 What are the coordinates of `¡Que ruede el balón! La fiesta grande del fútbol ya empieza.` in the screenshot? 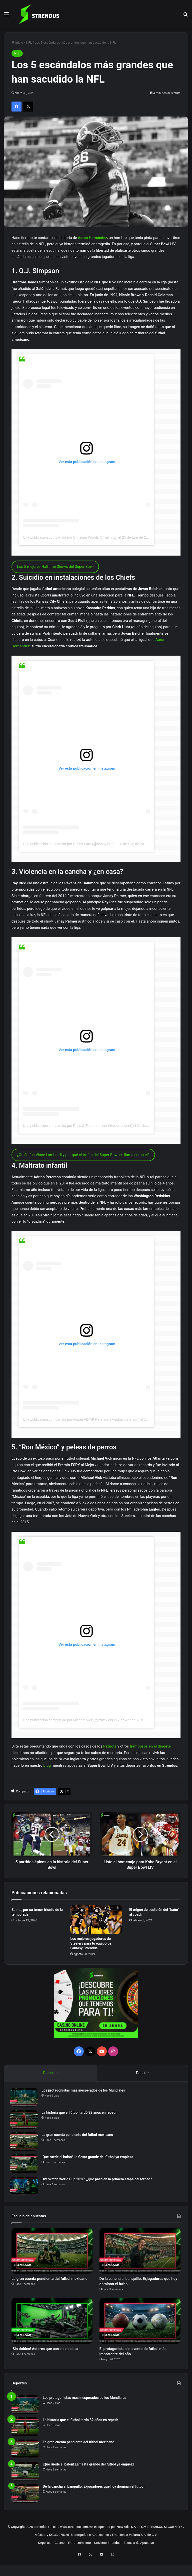 It's located at (89, 2158).